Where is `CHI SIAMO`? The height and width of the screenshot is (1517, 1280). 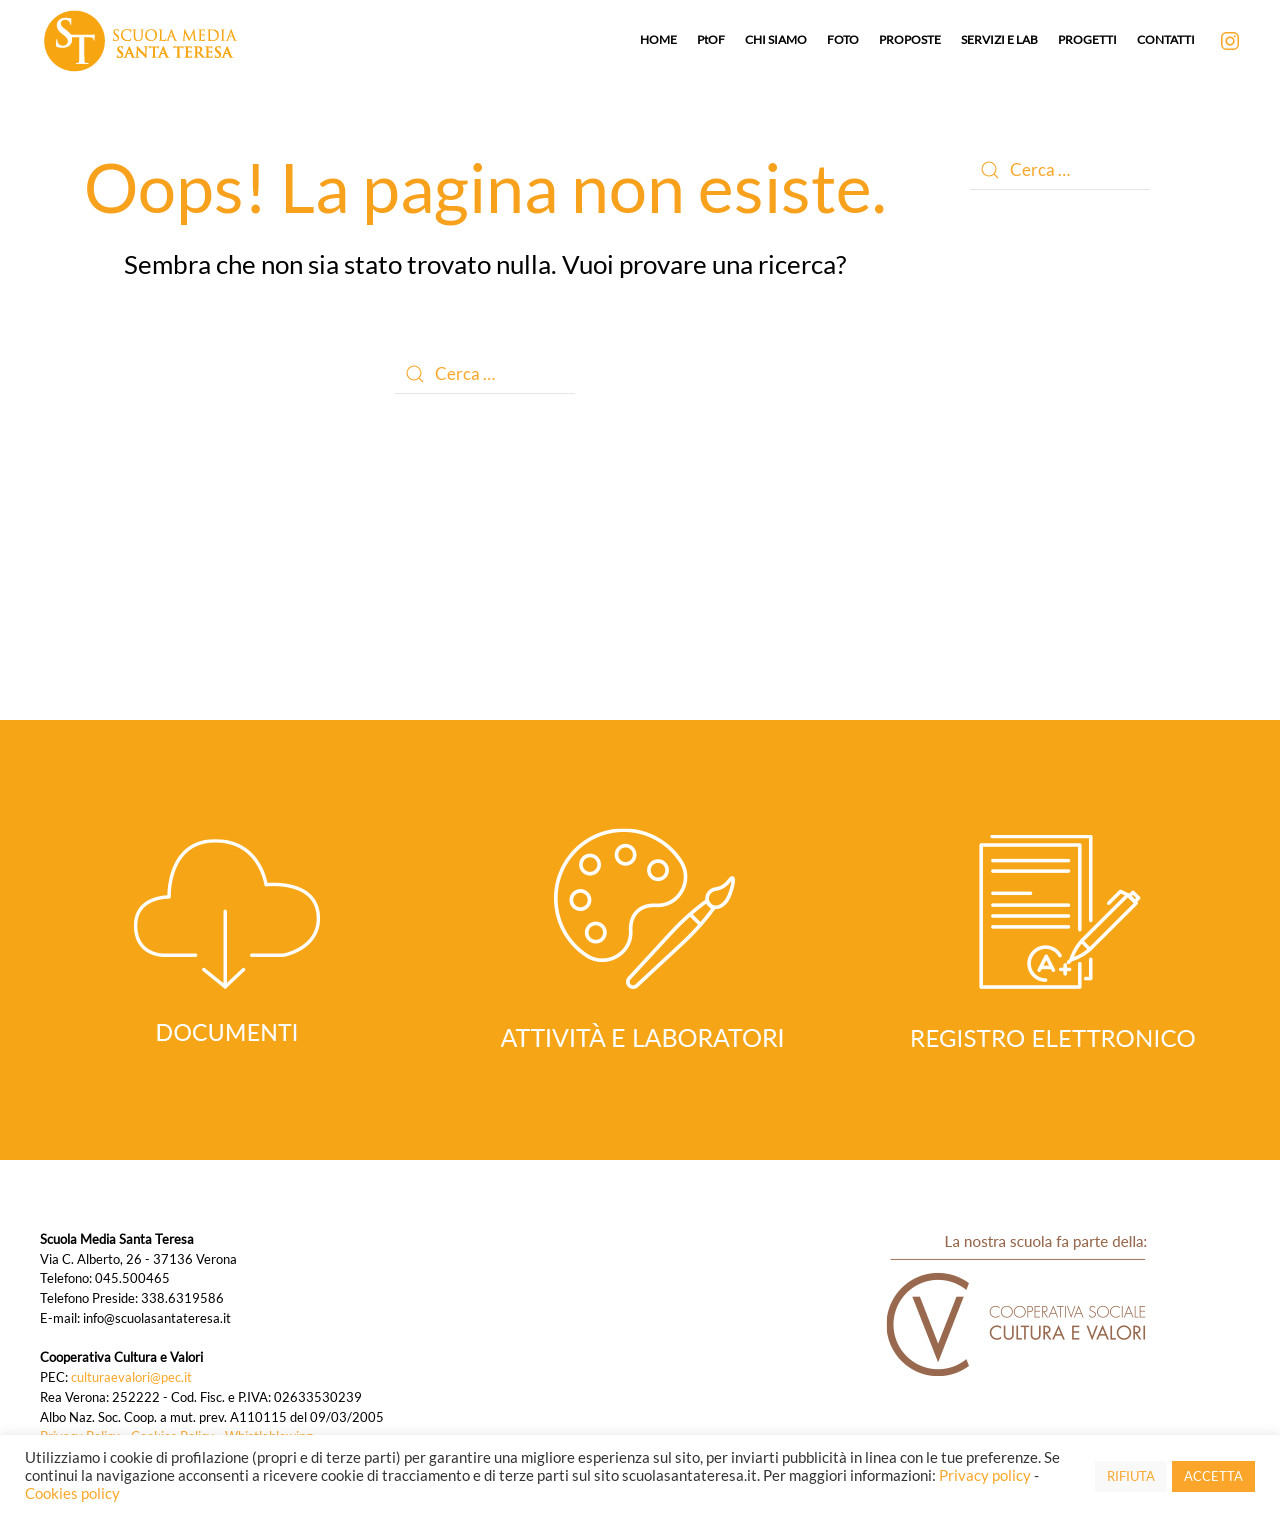 CHI SIAMO is located at coordinates (776, 39).